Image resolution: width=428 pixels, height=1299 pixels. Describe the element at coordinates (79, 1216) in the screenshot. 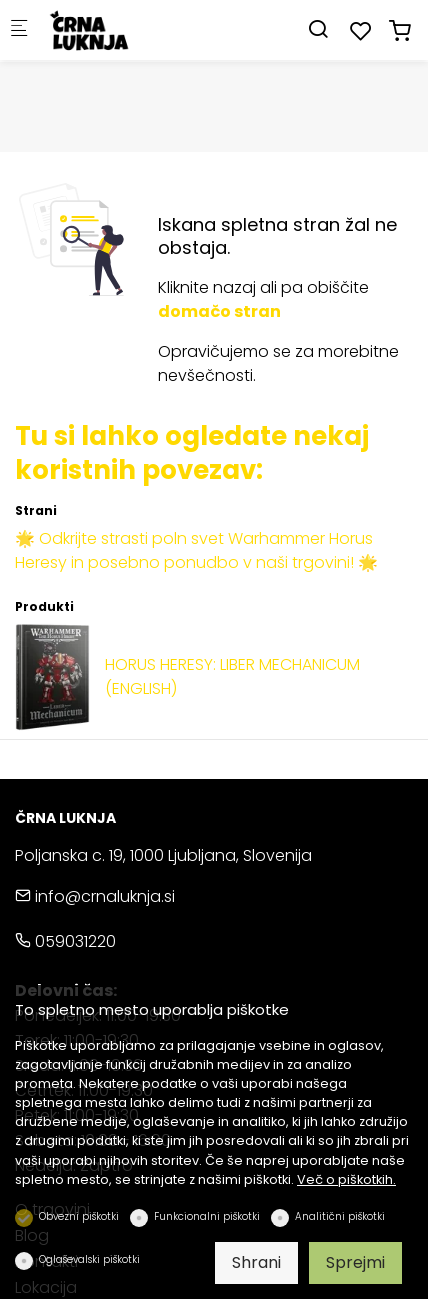

I see `Obvezni piškotki` at that location.